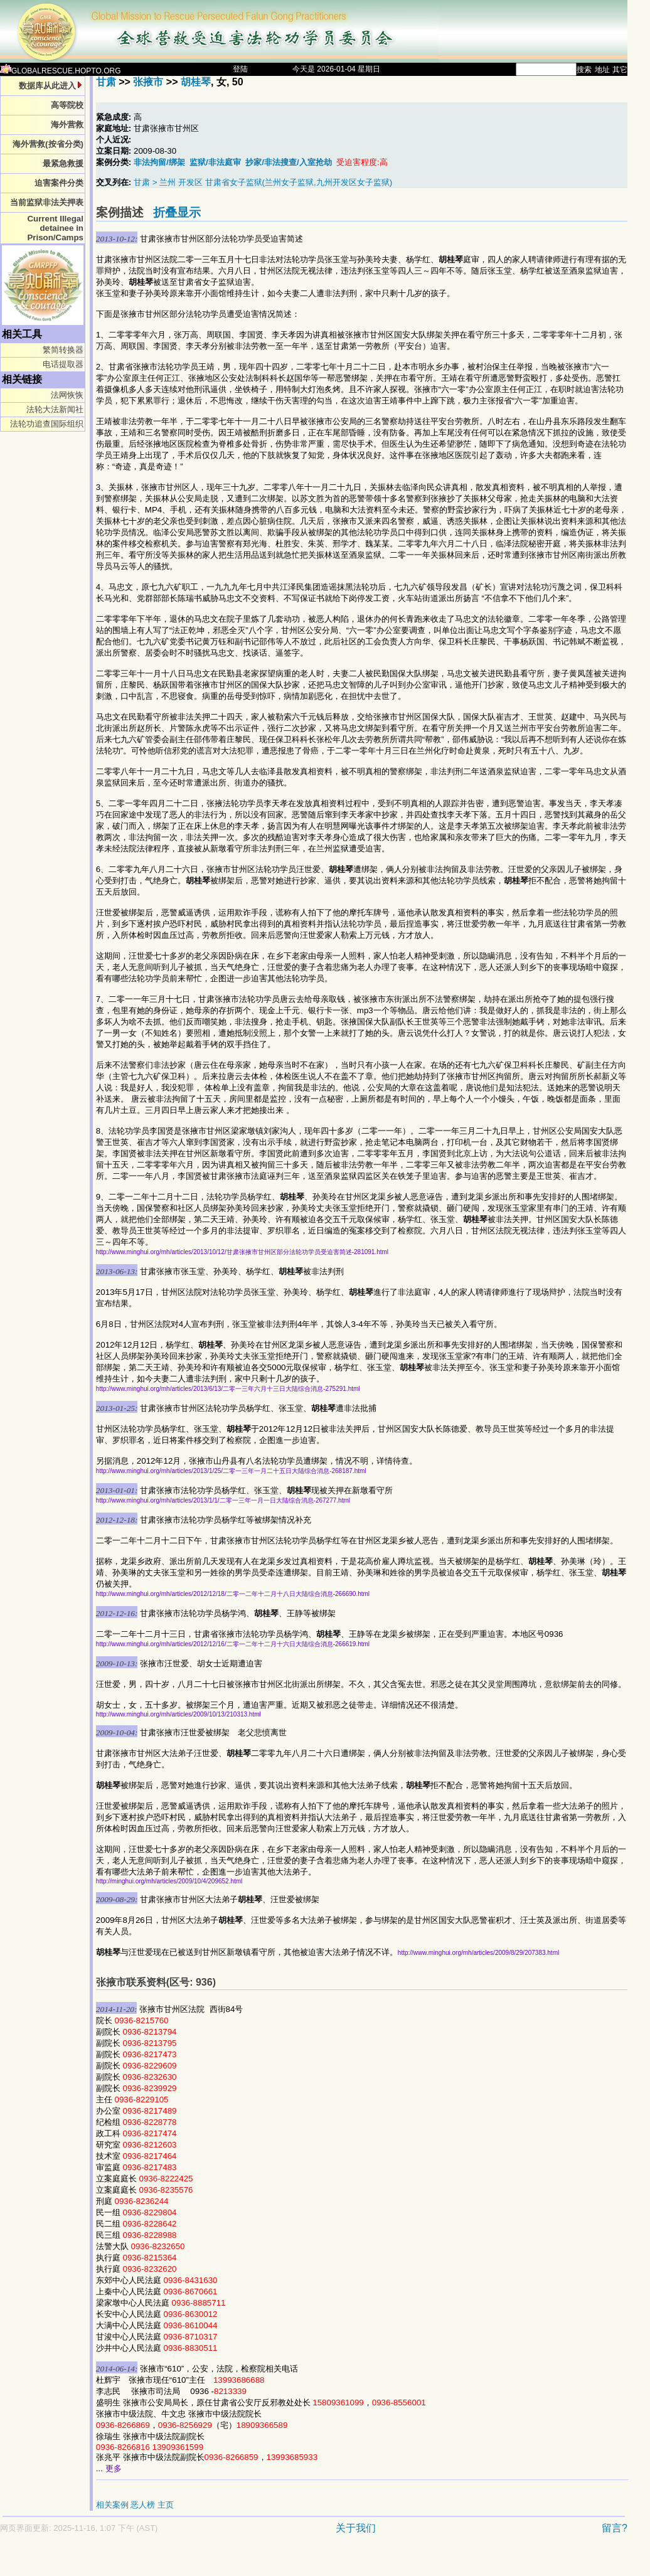 The image size is (650, 2576). What do you see at coordinates (177, 212) in the screenshot?
I see `折叠显示` at bounding box center [177, 212].